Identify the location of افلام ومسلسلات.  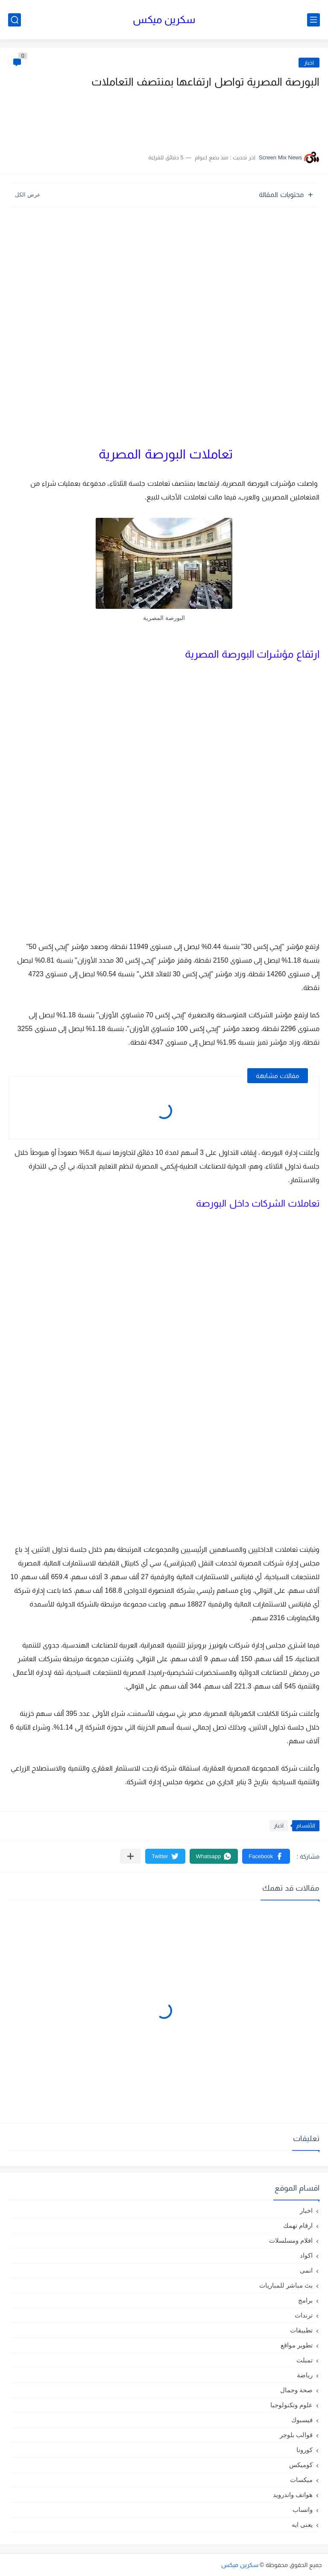
(291, 2240).